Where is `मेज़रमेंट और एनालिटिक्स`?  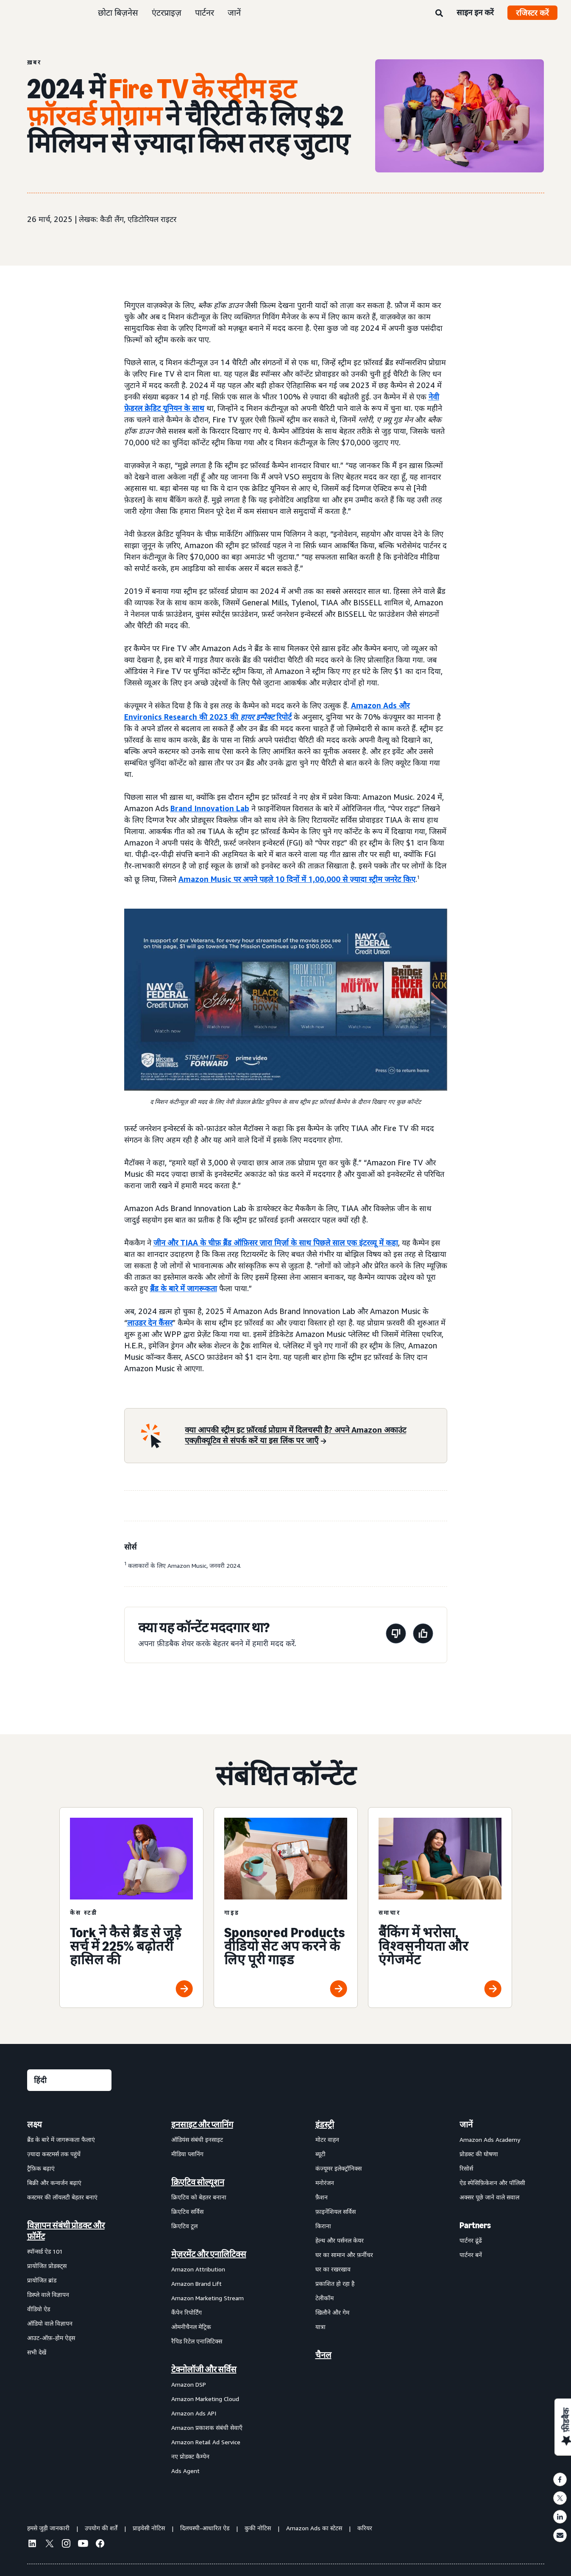
मेज़रमेंट और एनालिटिक्स is located at coordinates (208, 2254).